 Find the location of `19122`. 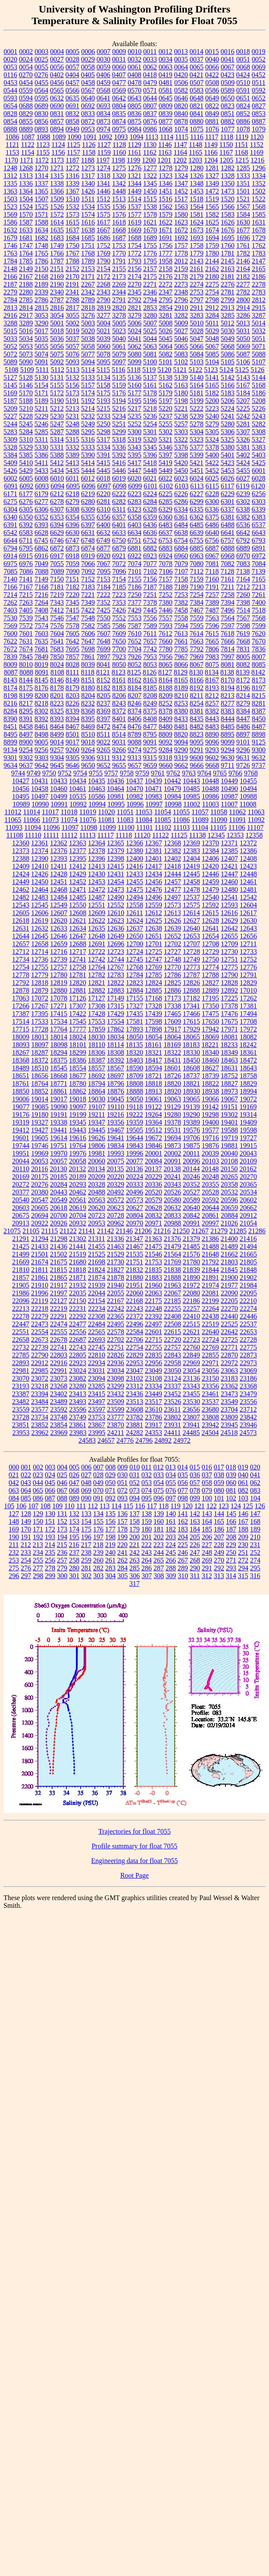

19122 is located at coordinates (153, 1106).